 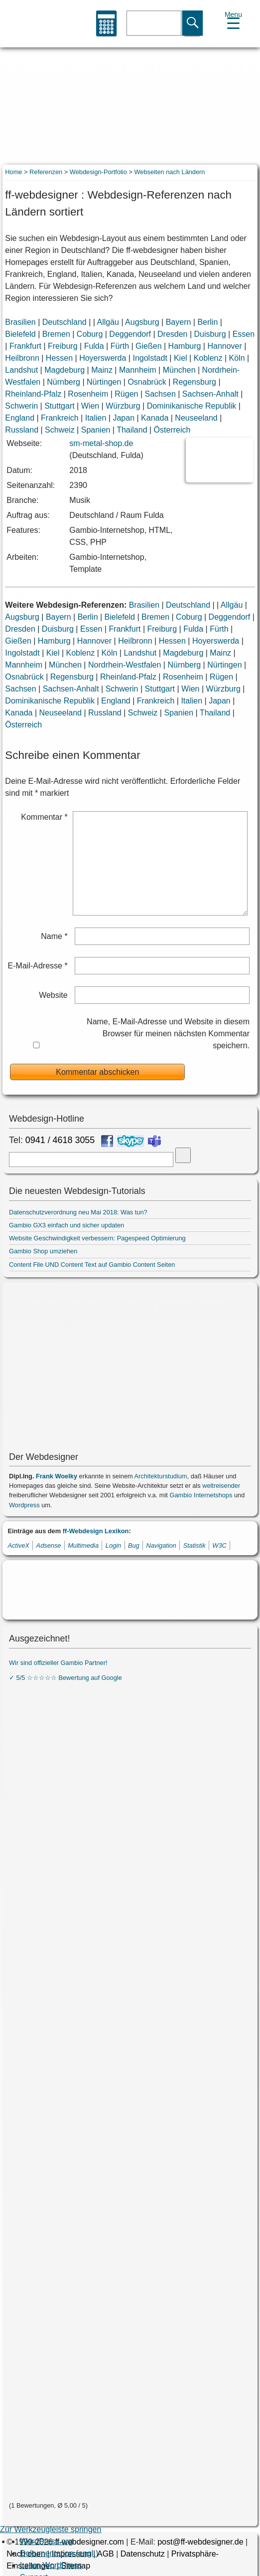 I want to click on Nordrhein-Westfalen, so click(x=124, y=665).